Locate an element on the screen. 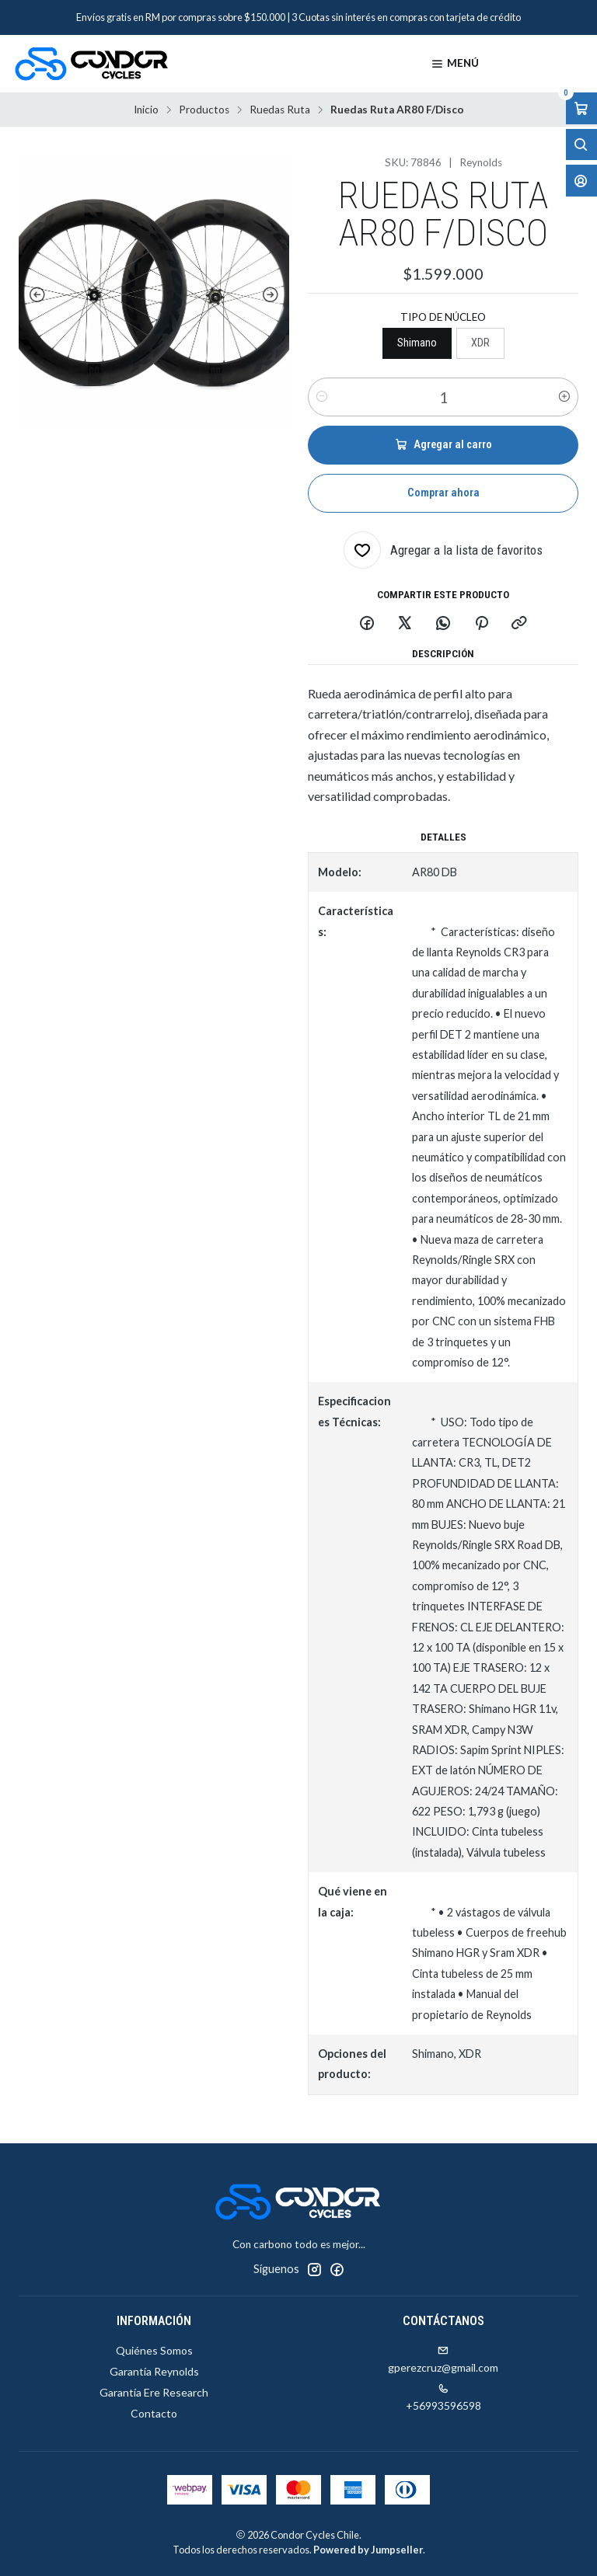 The width and height of the screenshot is (597, 2576). Contacto is located at coordinates (154, 2413).